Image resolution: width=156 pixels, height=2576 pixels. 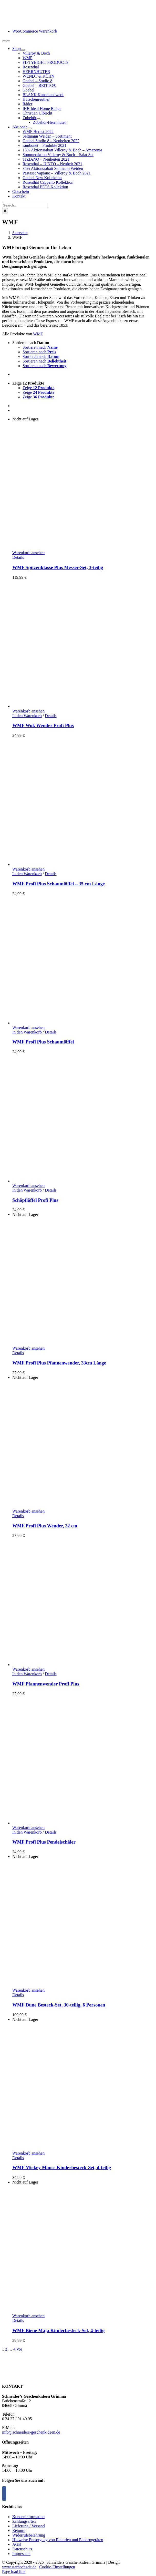 I want to click on [Open submenu of Aktionen], so click(x=30, y=128).